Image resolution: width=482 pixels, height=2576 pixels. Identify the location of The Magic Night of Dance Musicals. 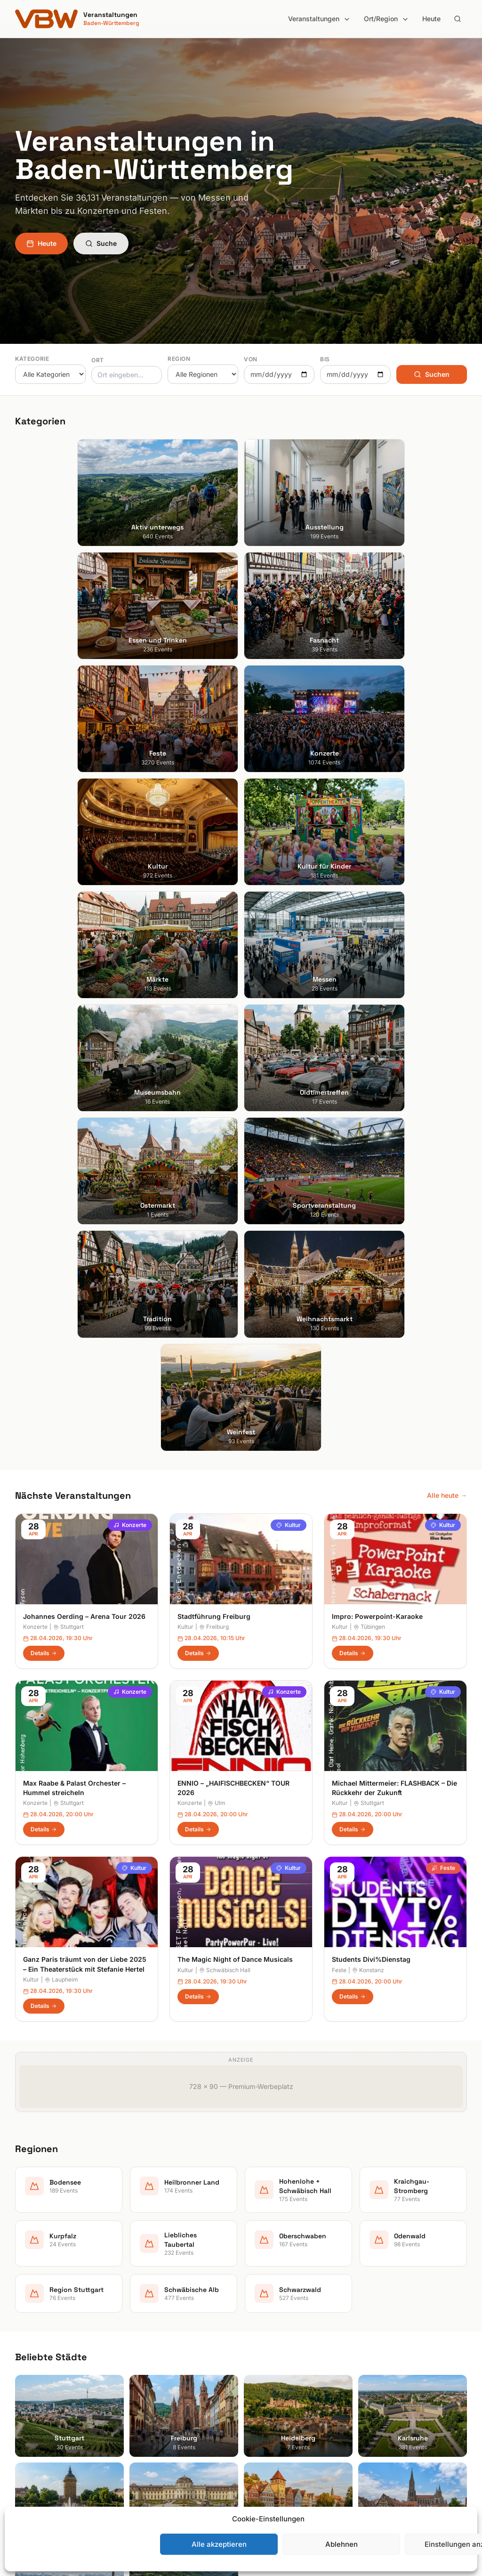
(235, 1333).